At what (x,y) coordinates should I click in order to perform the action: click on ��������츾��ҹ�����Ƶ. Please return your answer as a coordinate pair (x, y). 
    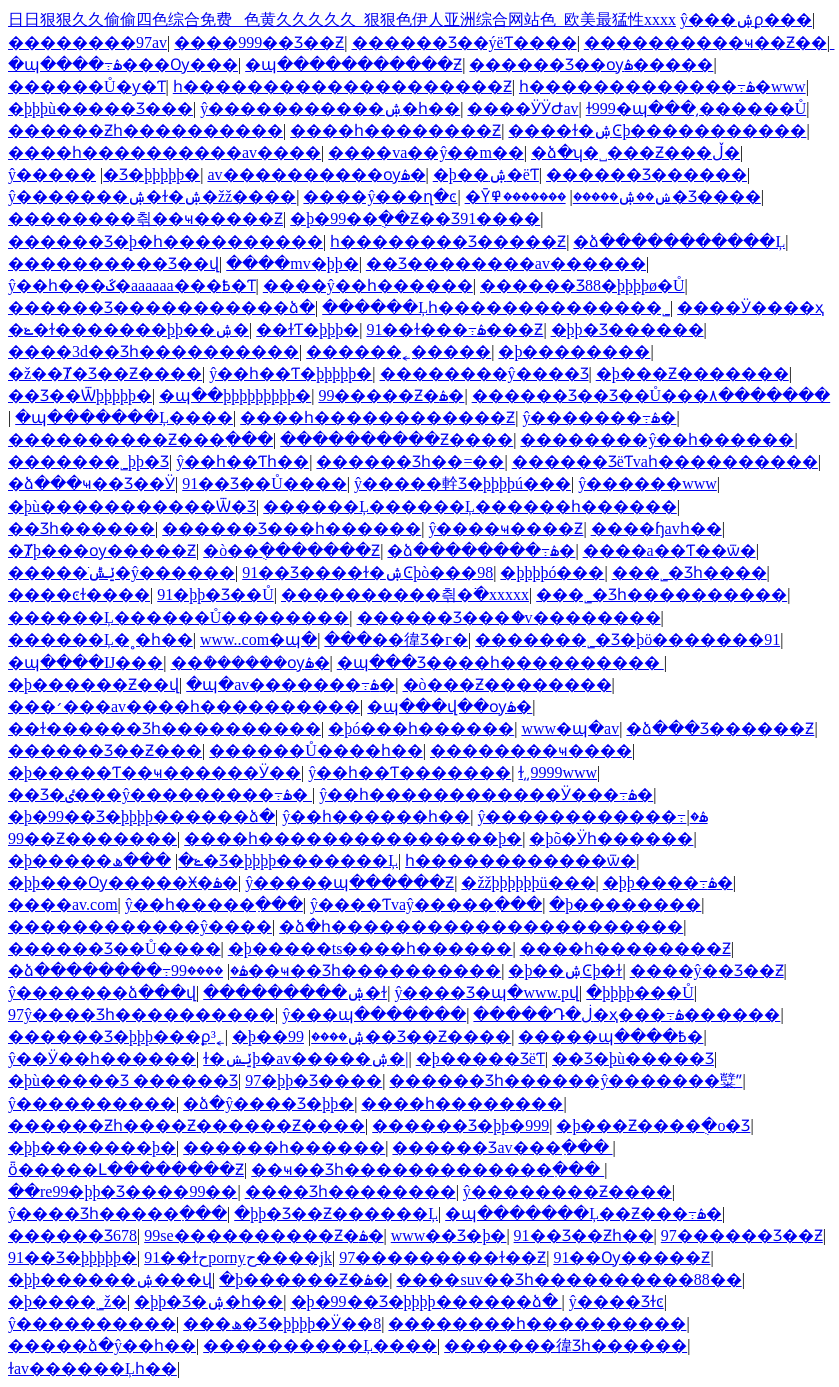
    Looking at the image, I should click on (145, 218).